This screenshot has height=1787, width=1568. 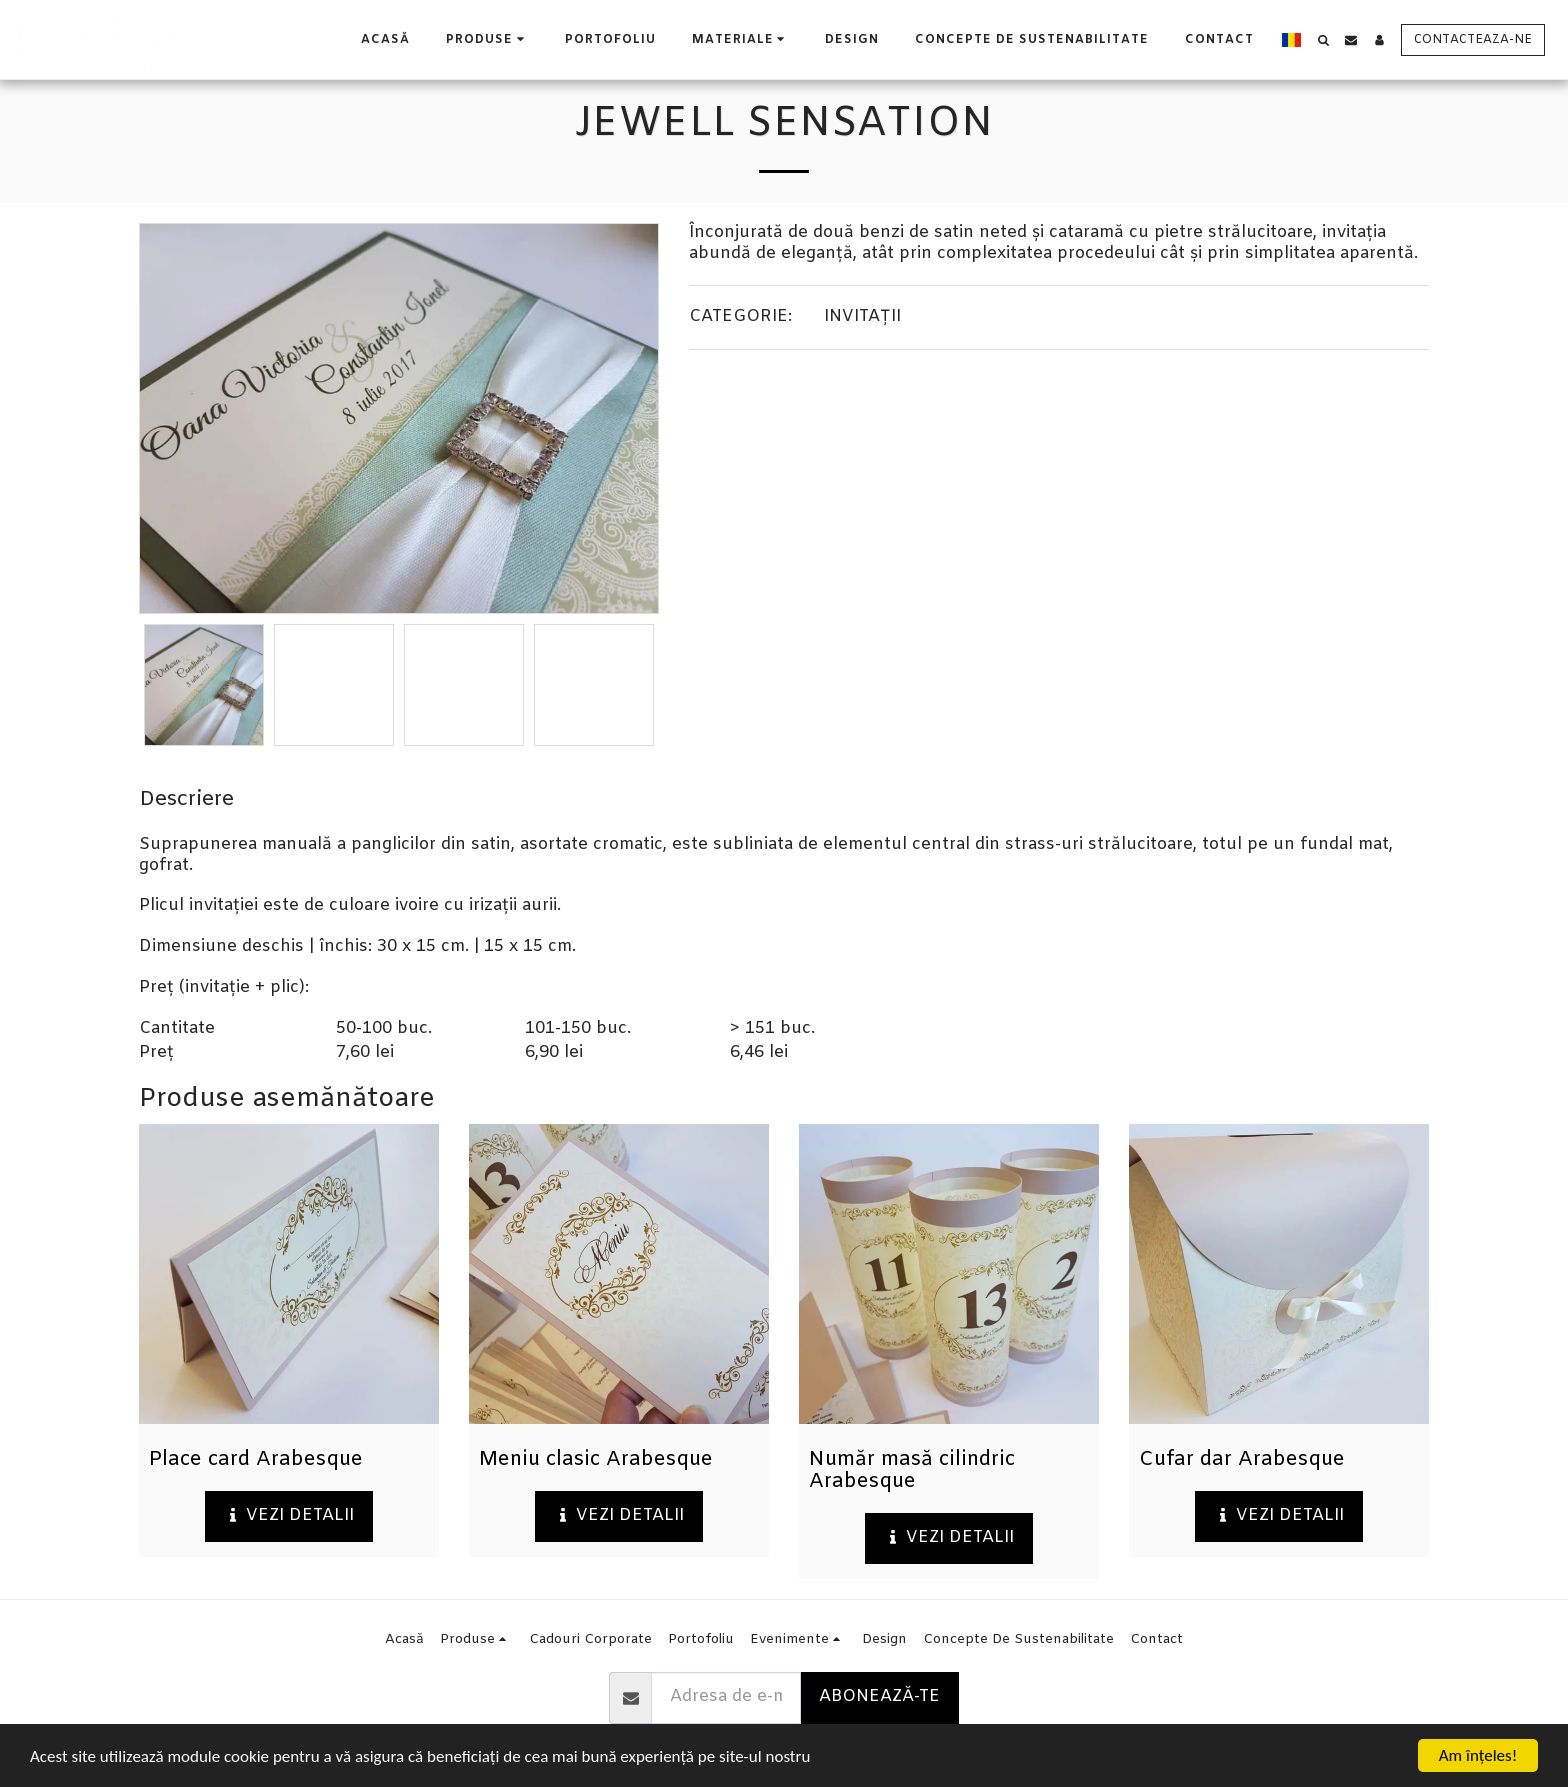 I want to click on Cufar dar Arabesque, so click(x=1242, y=1459).